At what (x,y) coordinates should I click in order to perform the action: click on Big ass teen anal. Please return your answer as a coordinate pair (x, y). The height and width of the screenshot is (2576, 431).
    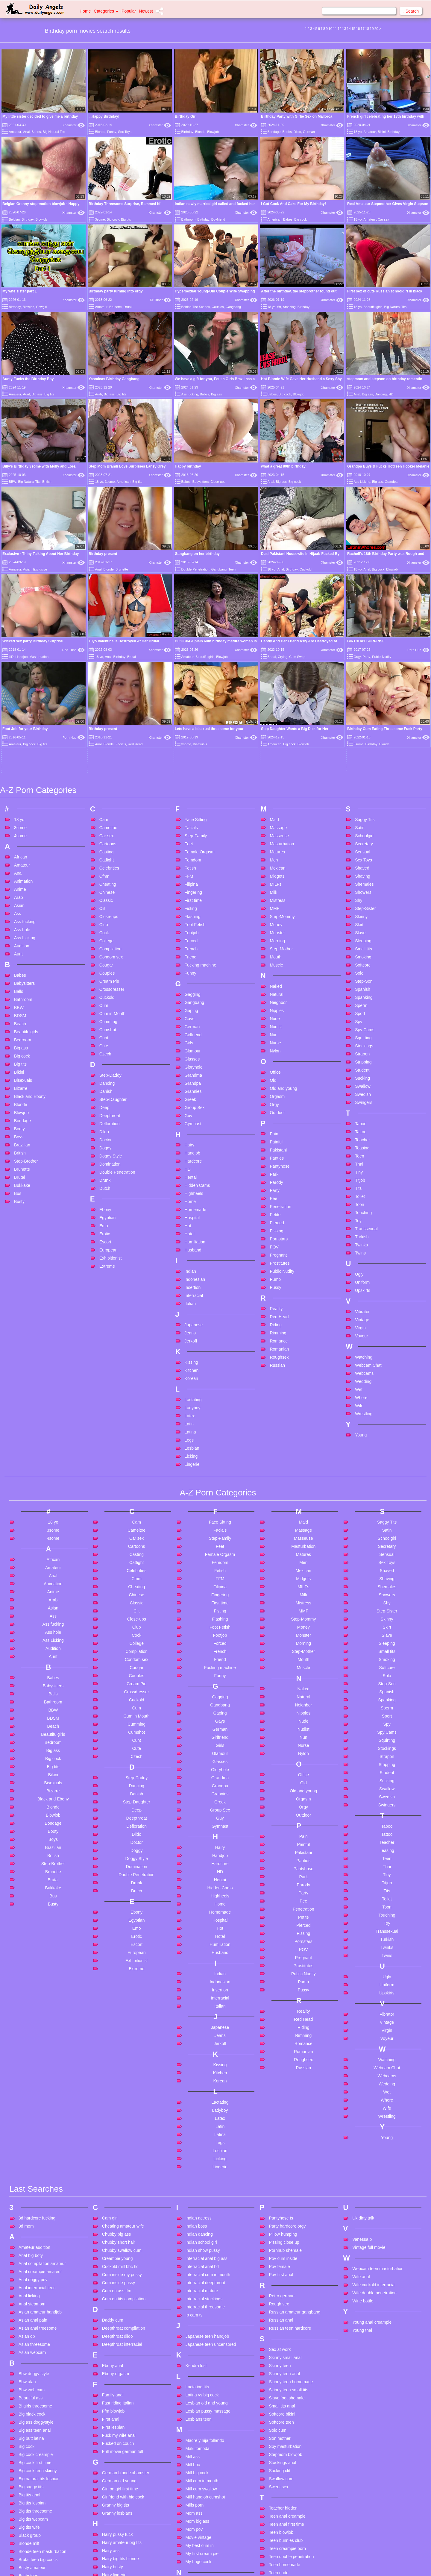
    Looking at the image, I should click on (35, 2259).